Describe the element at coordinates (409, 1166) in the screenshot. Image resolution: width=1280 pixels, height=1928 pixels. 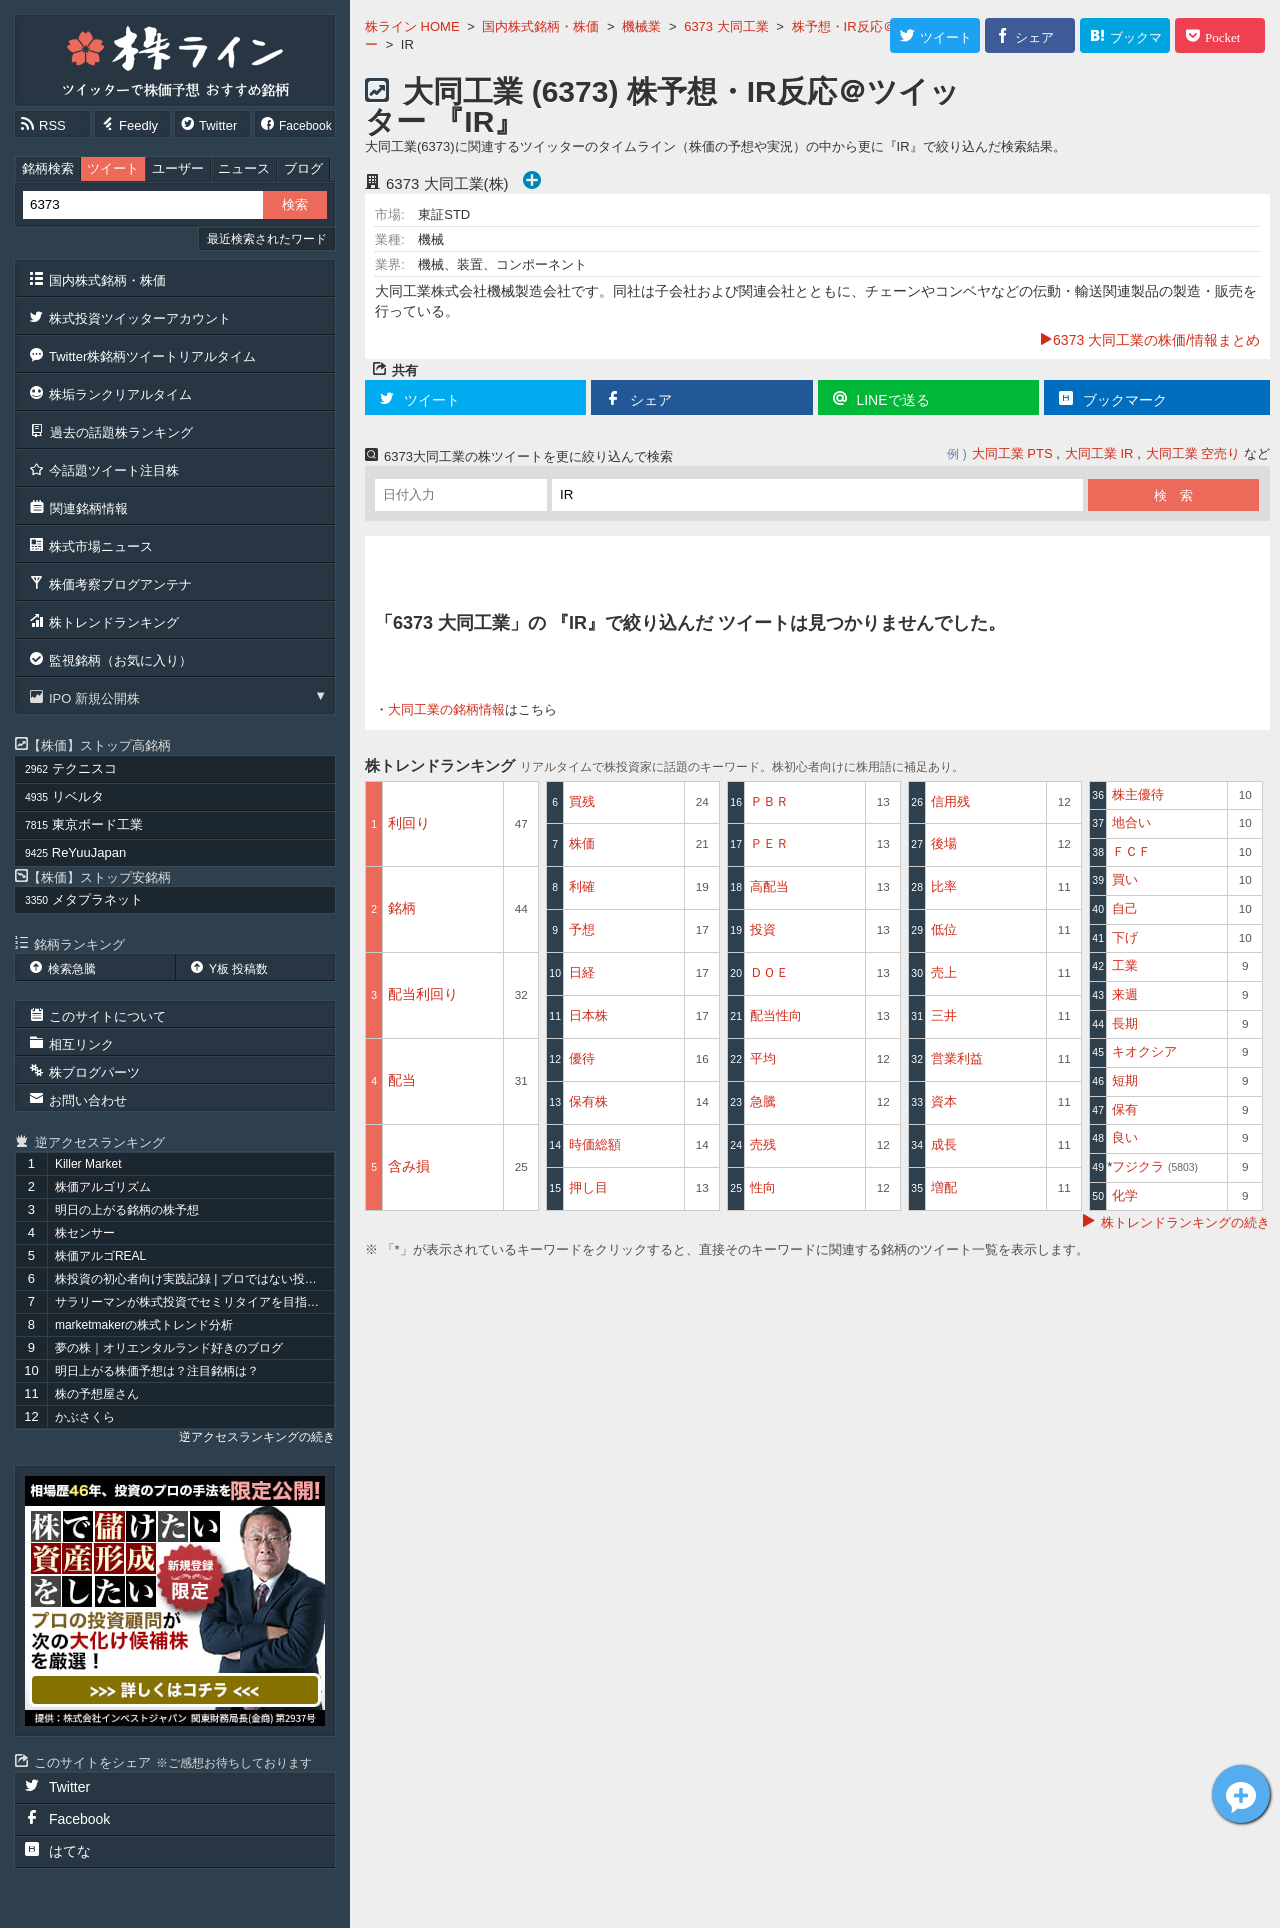
I see `含み損` at that location.